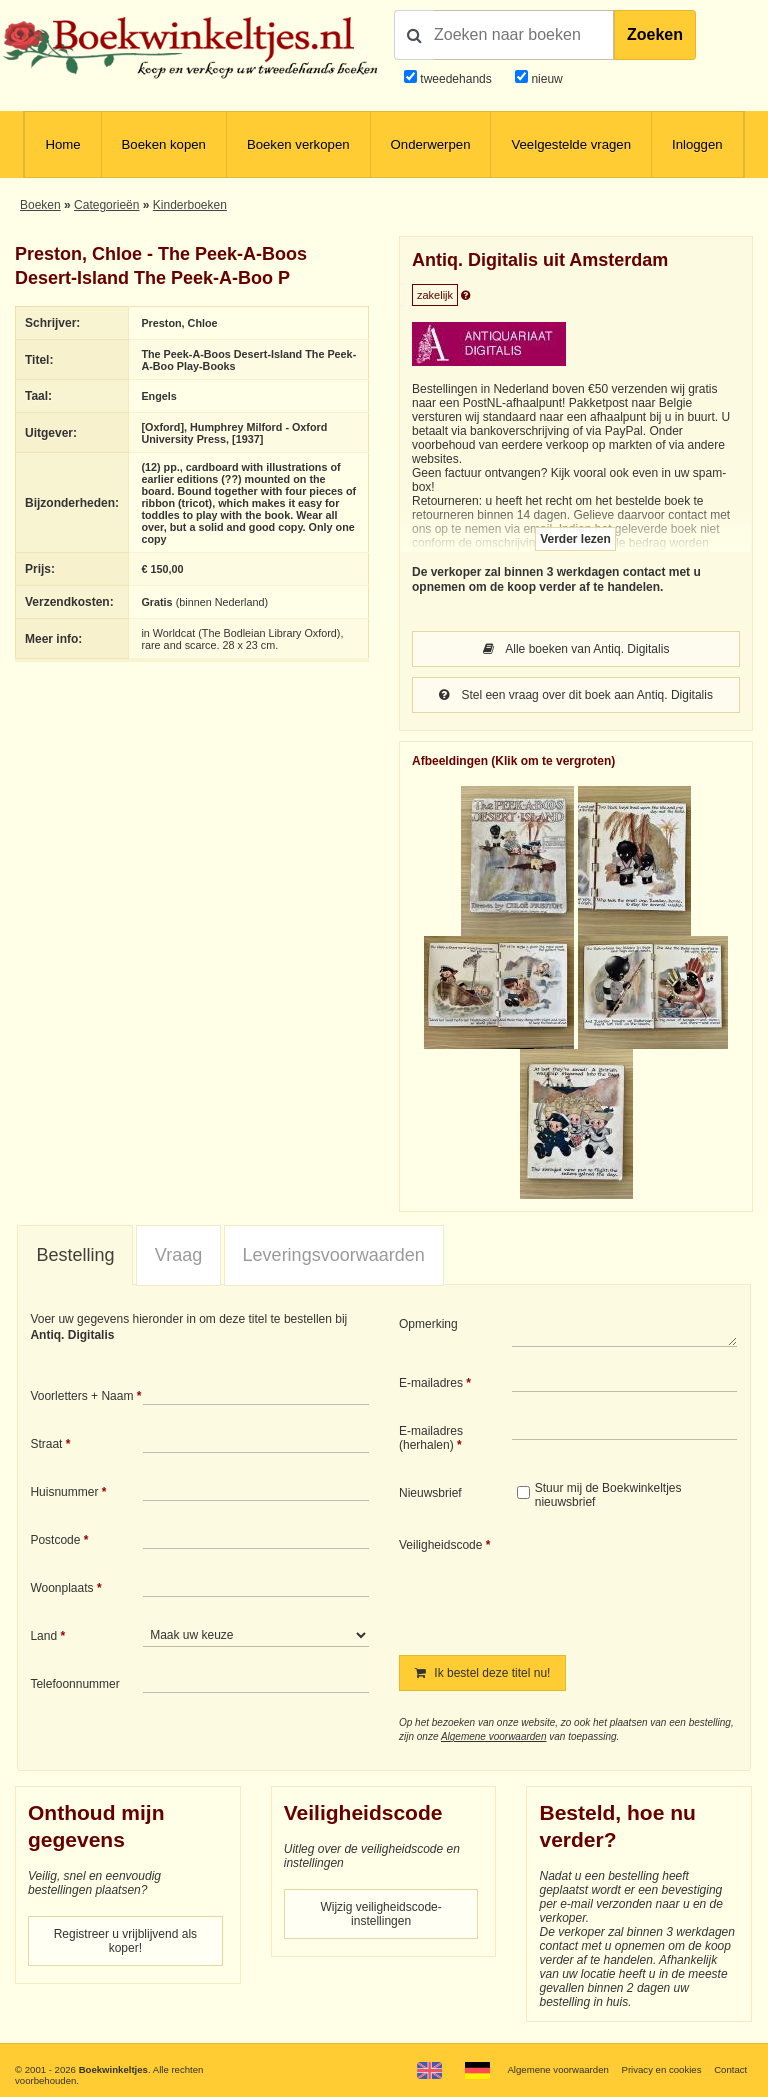 This screenshot has height=2097, width=768. I want to click on [tab], so click(75, 1256).